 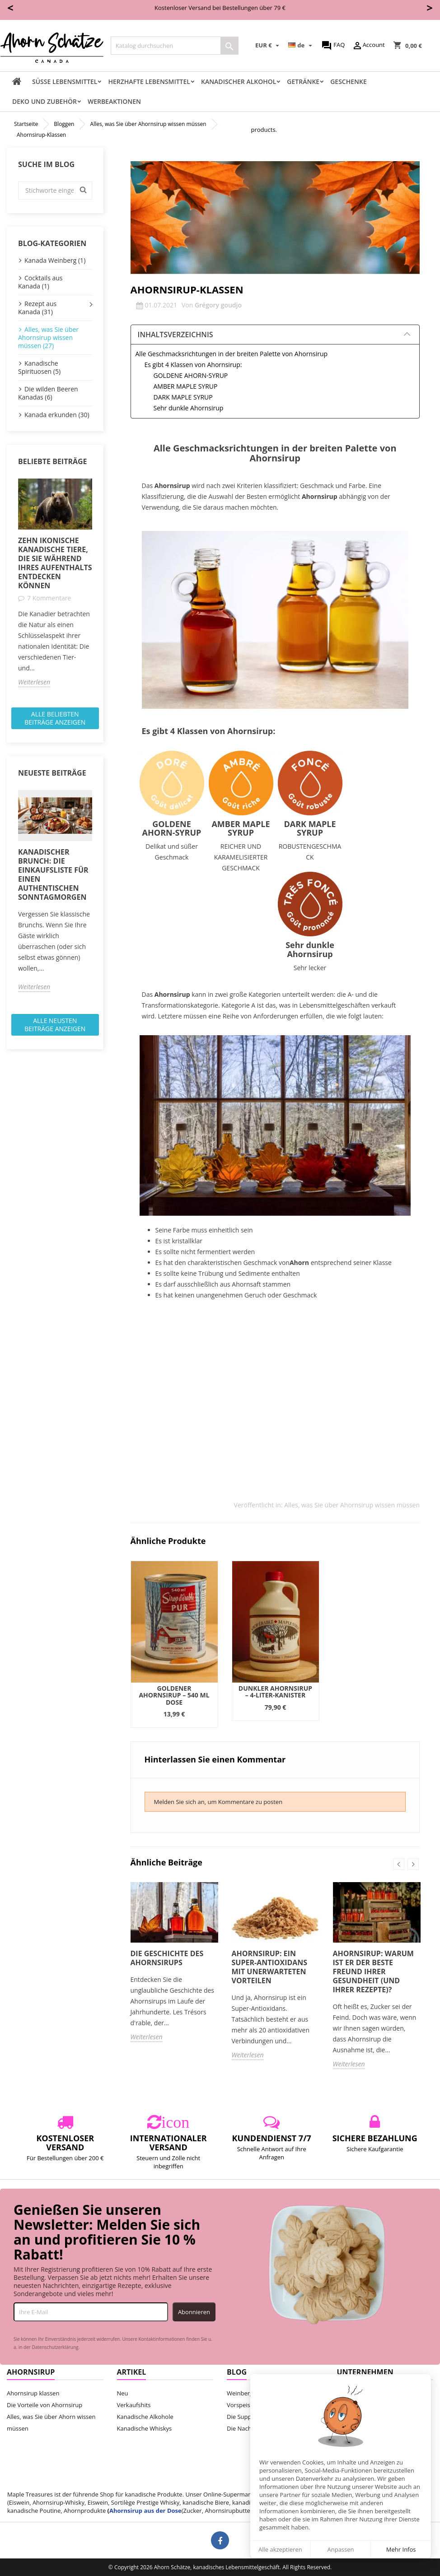 What do you see at coordinates (242, 2405) in the screenshot?
I see `Vorspeisen` at bounding box center [242, 2405].